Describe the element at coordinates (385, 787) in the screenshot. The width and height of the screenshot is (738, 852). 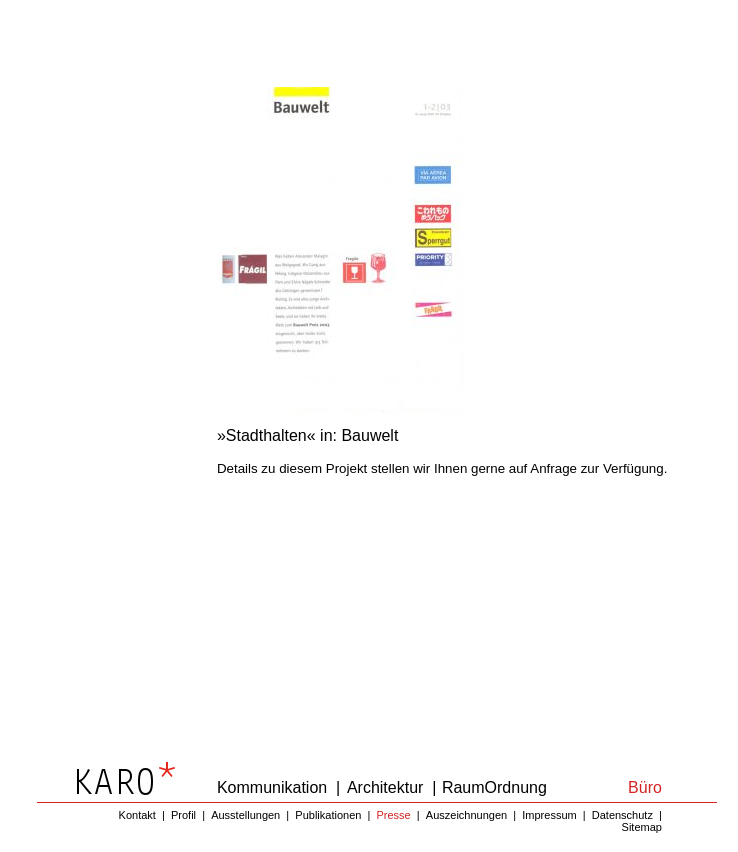
I see `Architektur` at that location.